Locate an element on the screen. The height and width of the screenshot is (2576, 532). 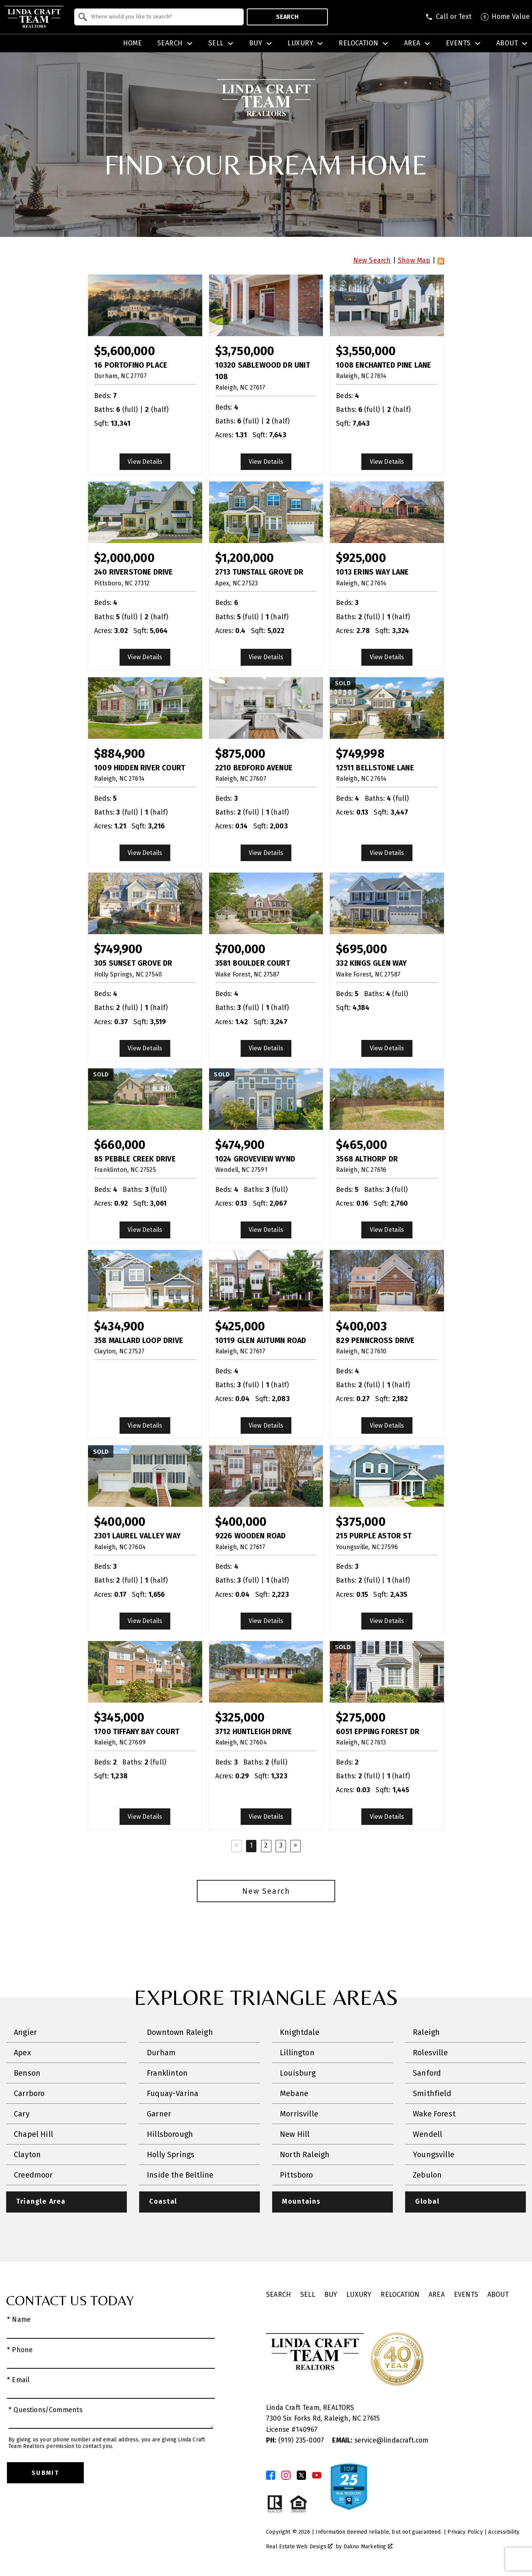
Area is located at coordinates (437, 2295).